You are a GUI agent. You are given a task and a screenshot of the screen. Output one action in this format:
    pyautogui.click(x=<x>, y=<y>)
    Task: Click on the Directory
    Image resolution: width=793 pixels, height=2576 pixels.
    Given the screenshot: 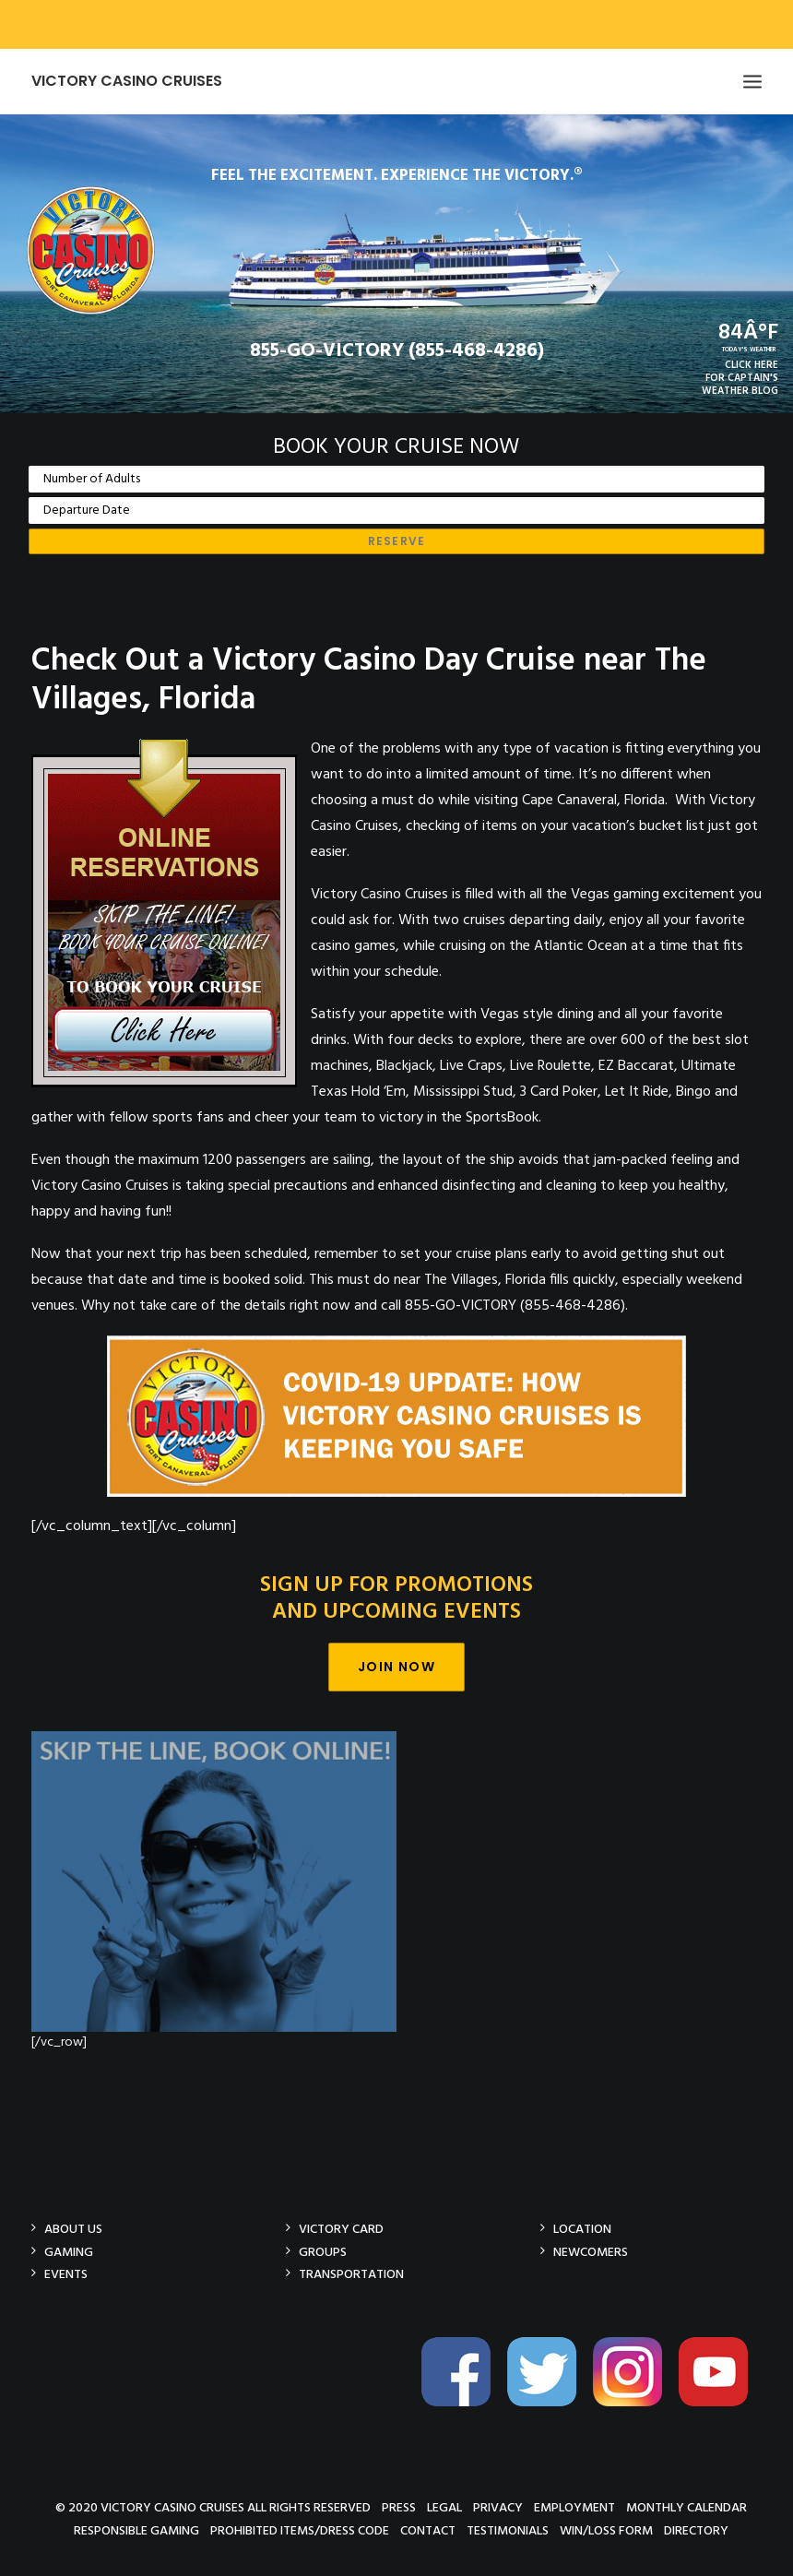 What is the action you would take?
    pyautogui.click(x=696, y=2530)
    